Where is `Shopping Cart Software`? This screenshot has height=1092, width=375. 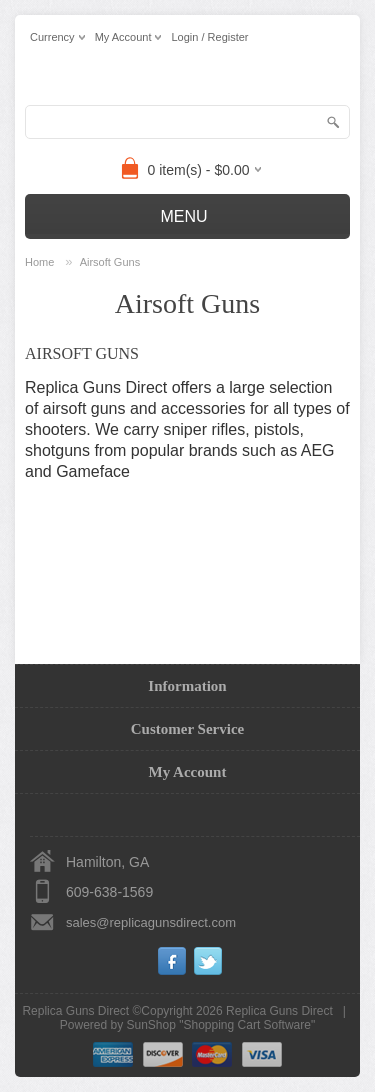
Shopping Cart Software is located at coordinates (247, 1025).